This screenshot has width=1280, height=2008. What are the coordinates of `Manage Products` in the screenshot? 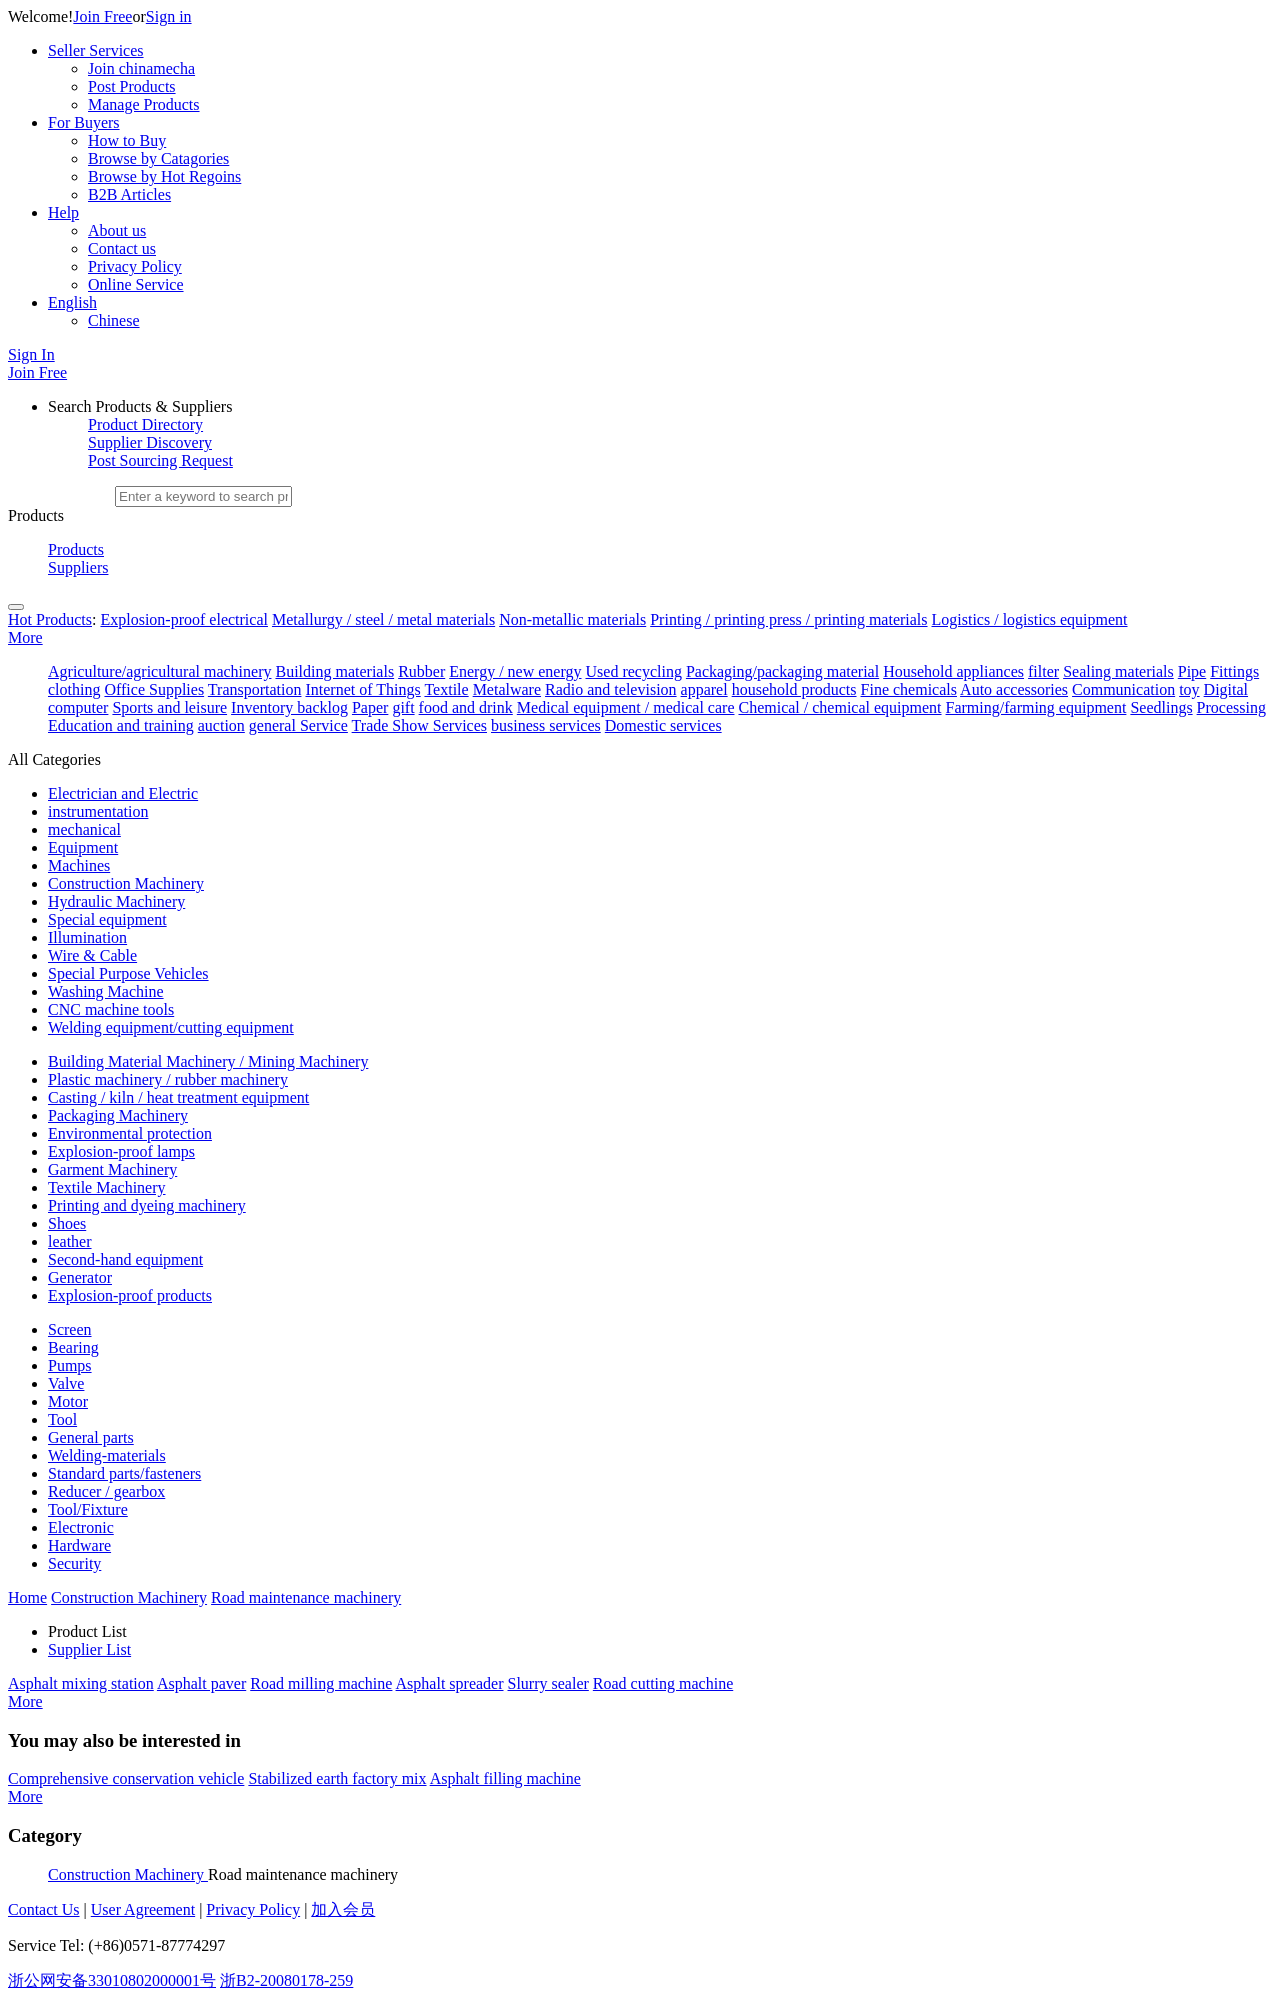 It's located at (144, 104).